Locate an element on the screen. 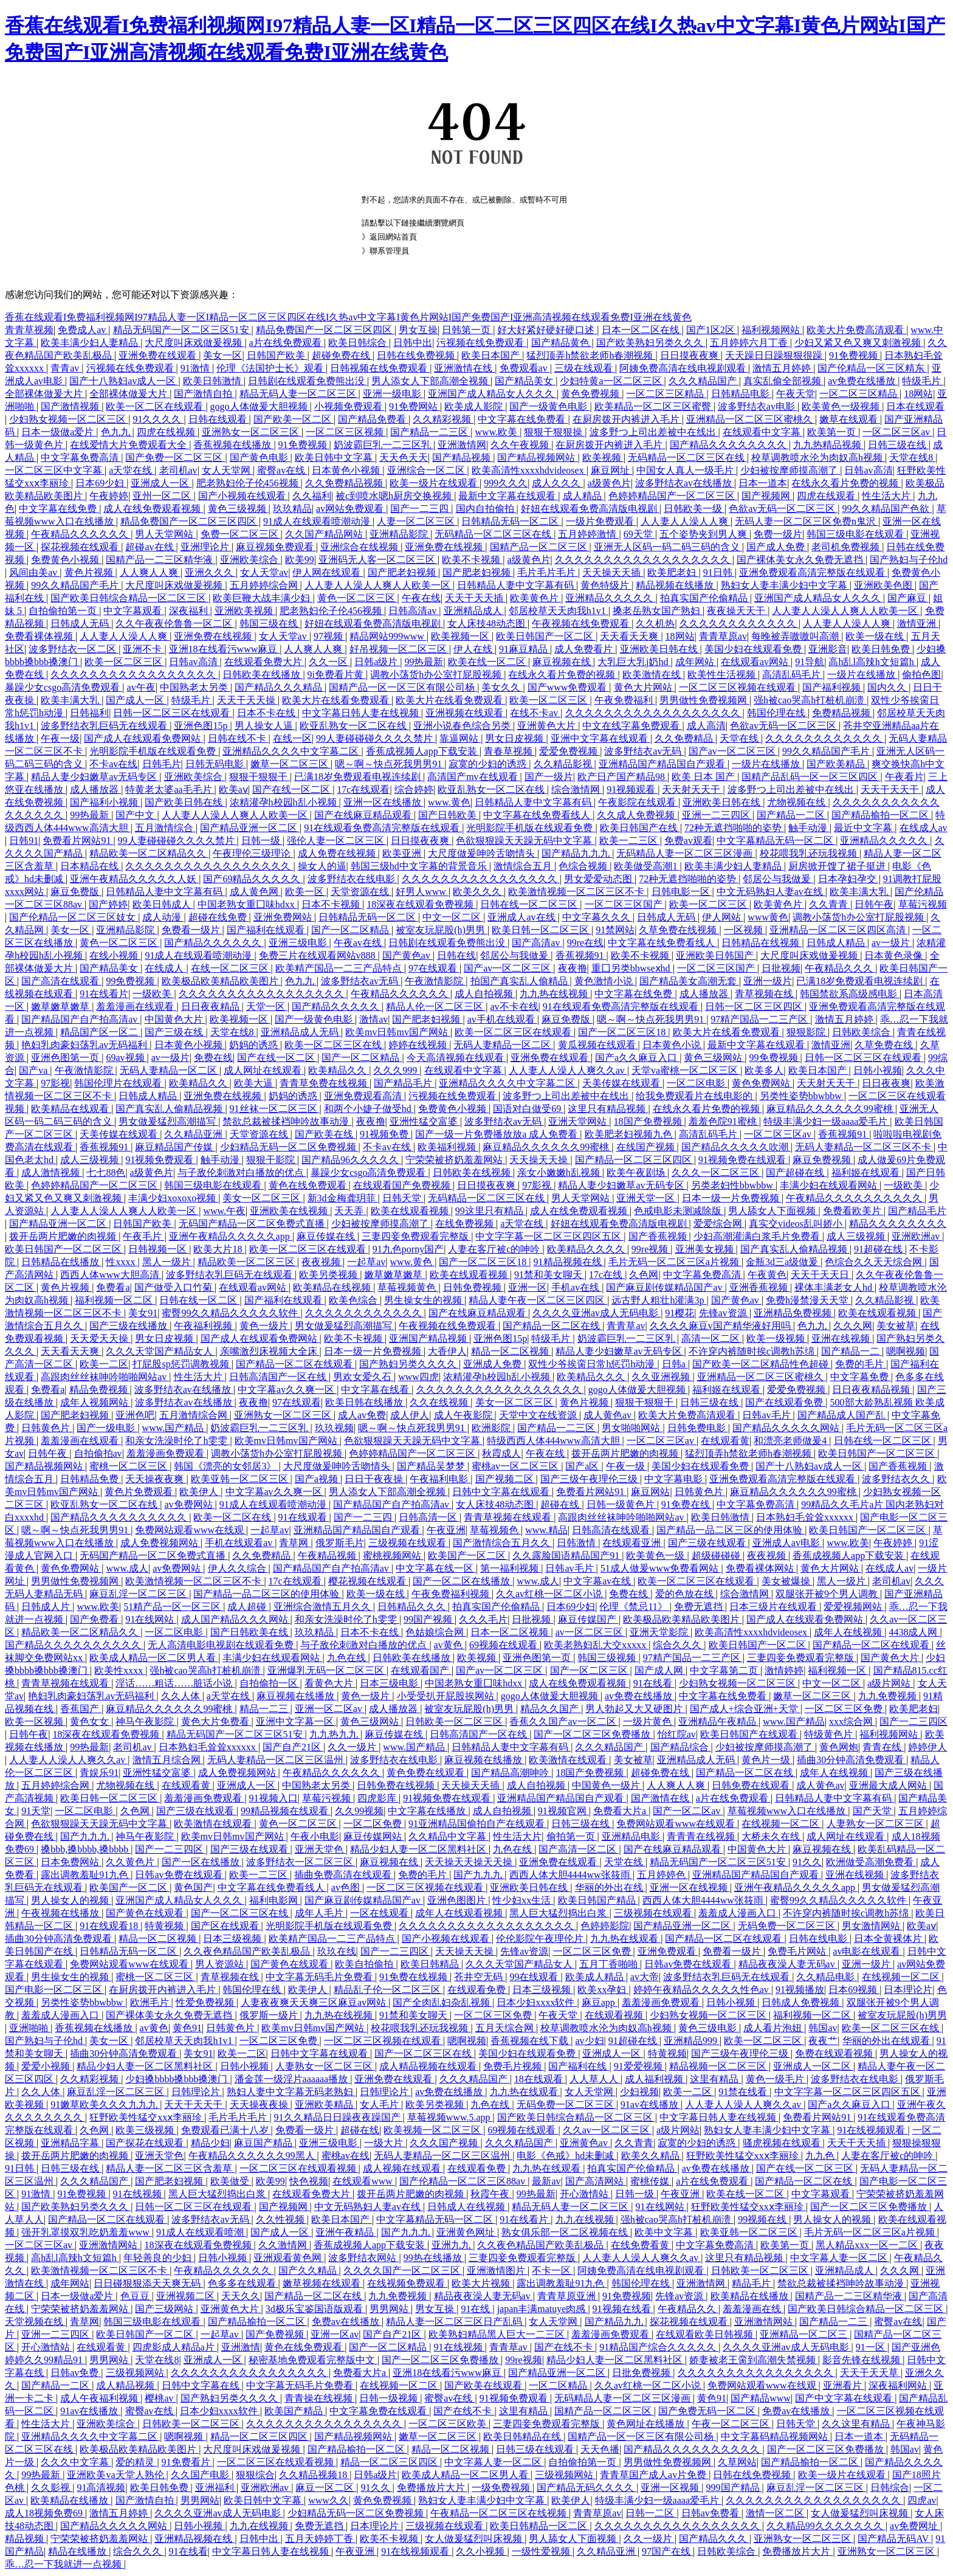 This screenshot has height=2576, width=953. 亚洲免费网站 is located at coordinates (283, 917).